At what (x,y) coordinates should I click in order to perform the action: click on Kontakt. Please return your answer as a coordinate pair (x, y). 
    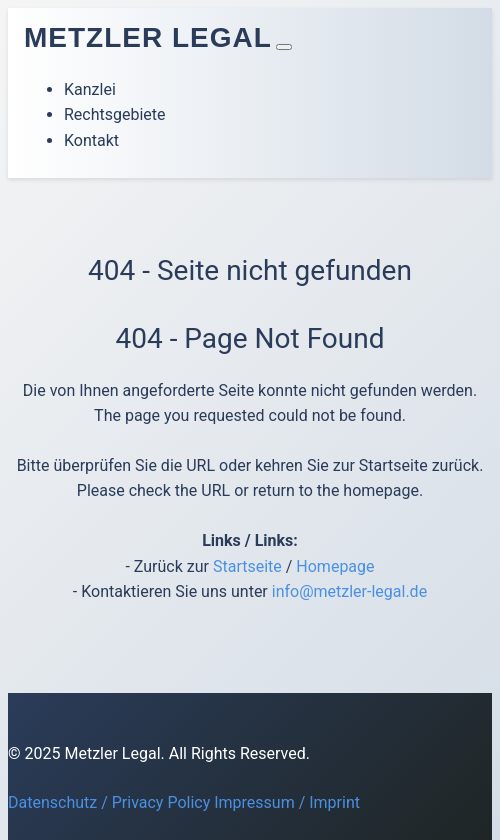
    Looking at the image, I should click on (91, 140).